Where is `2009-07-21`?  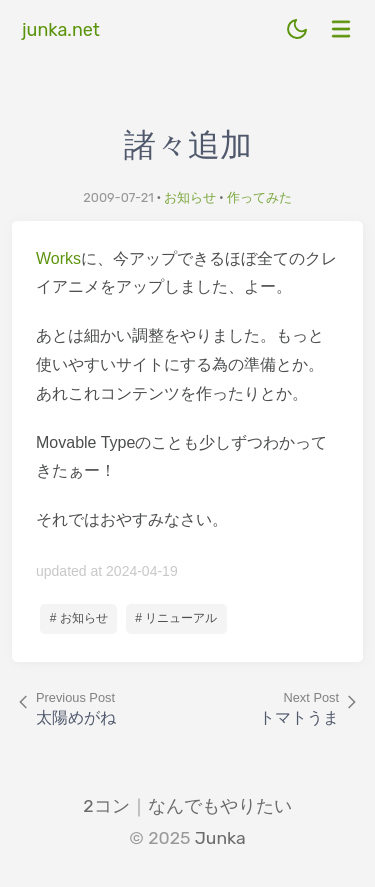 2009-07-21 is located at coordinates (118, 197).